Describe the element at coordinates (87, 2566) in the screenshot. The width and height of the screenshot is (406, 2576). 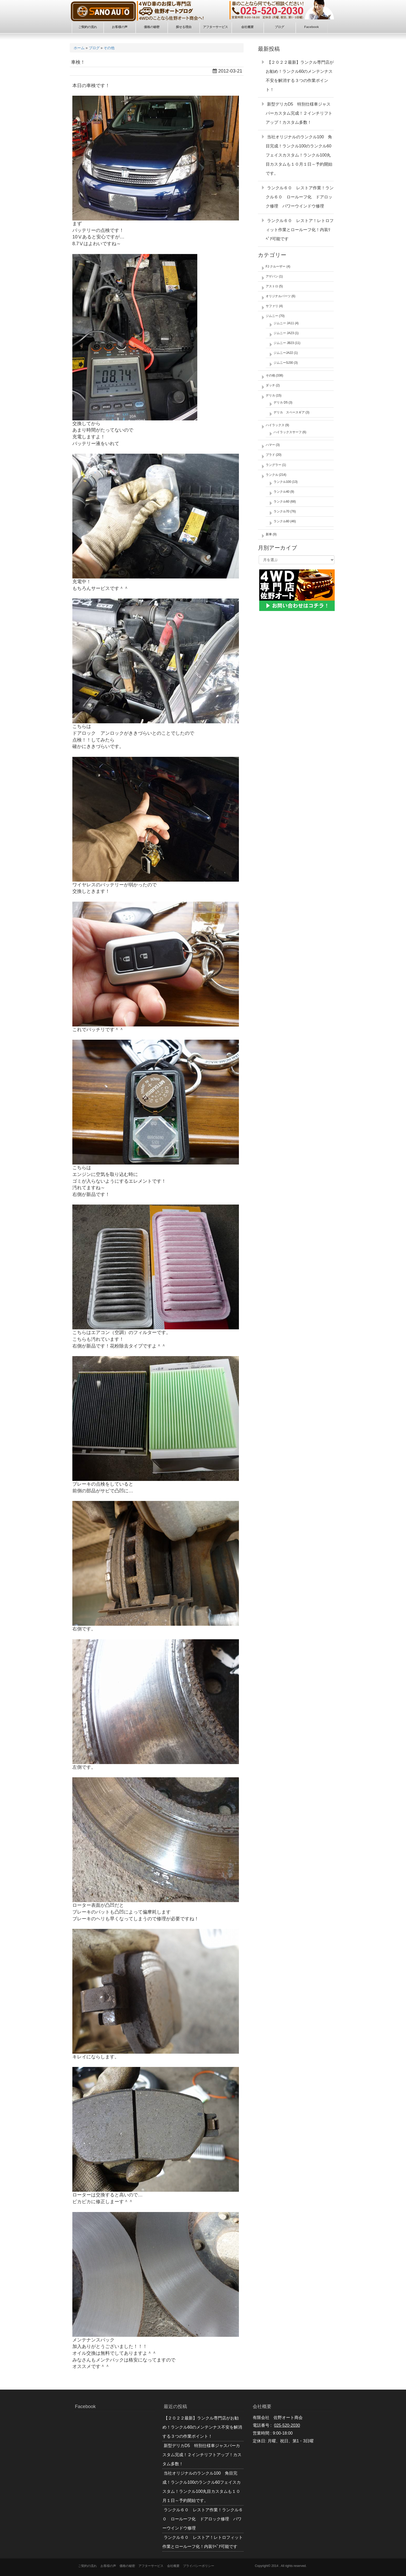
I see `ご契約の流れ` at that location.